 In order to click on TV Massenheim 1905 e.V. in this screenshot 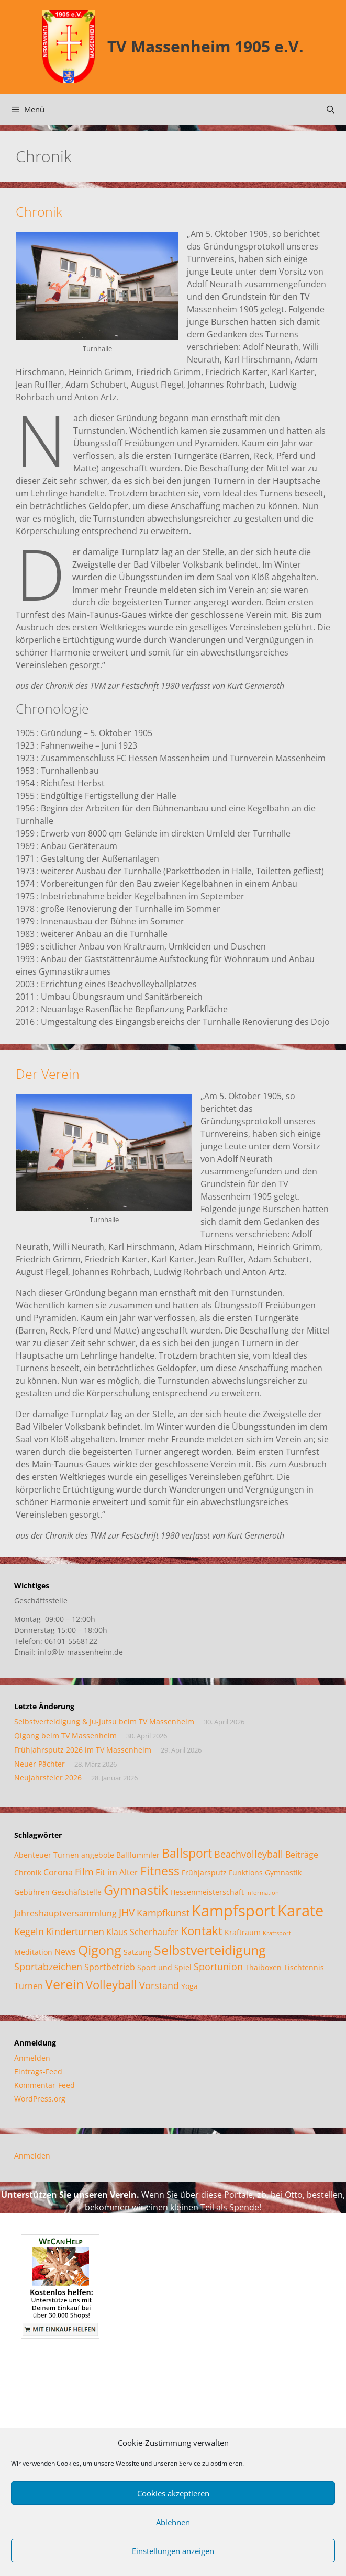, I will do `click(205, 46)`.